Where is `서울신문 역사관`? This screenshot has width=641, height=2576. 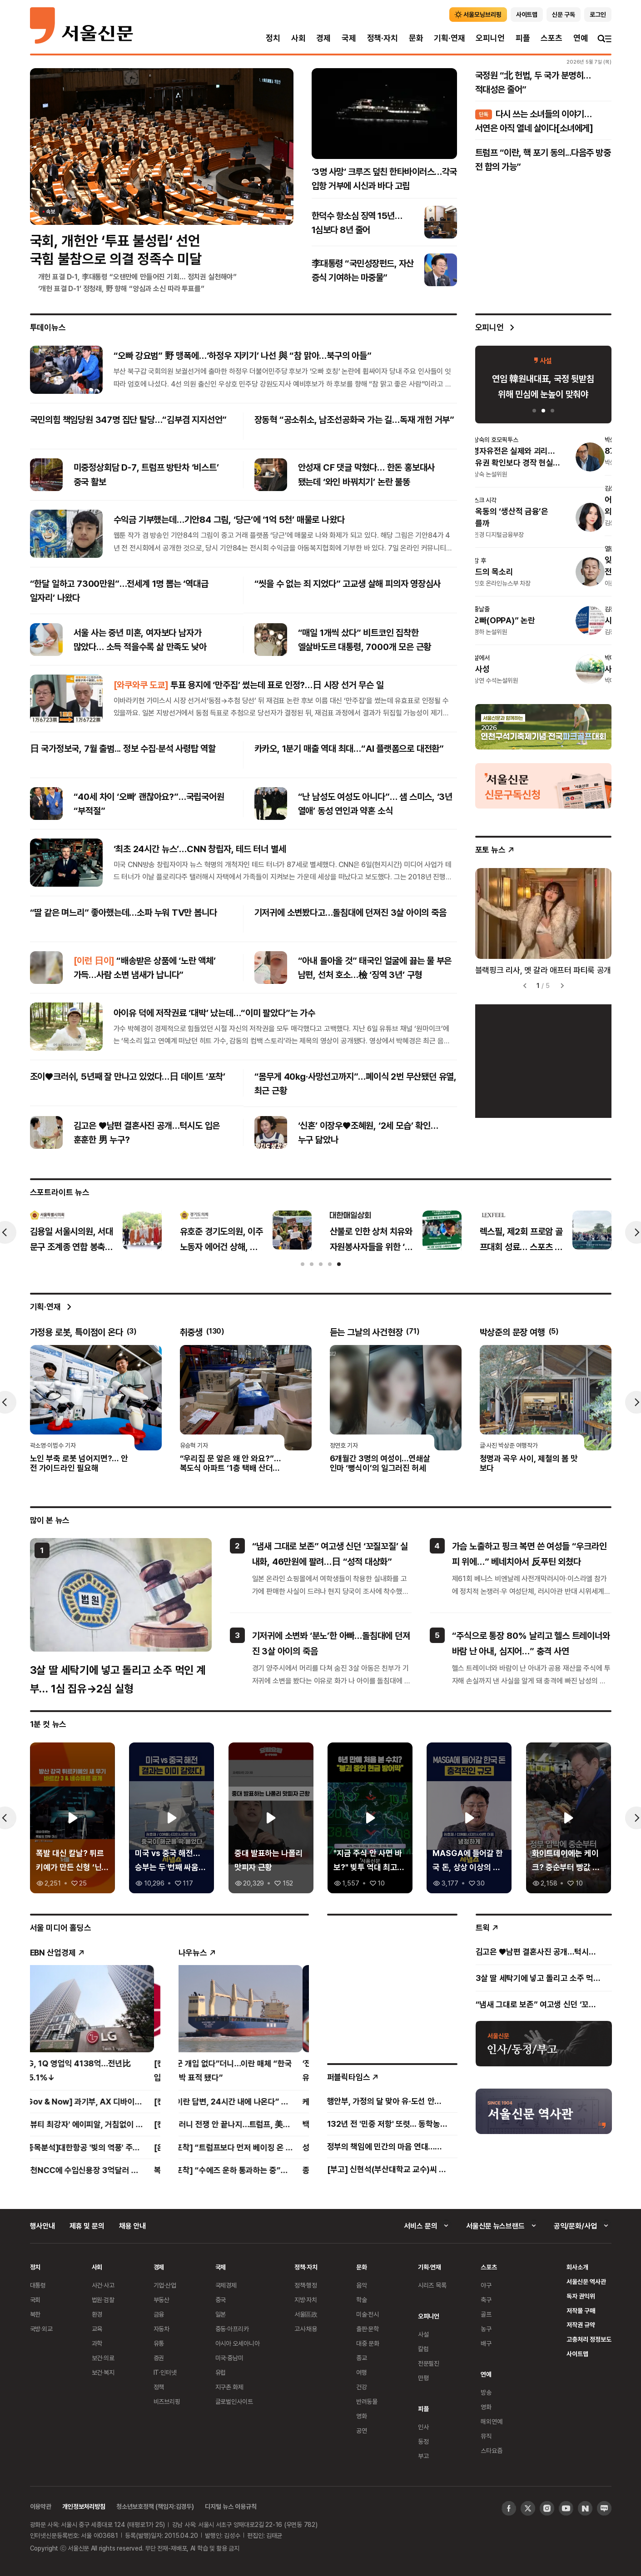 서울신문 역사관 is located at coordinates (586, 2281).